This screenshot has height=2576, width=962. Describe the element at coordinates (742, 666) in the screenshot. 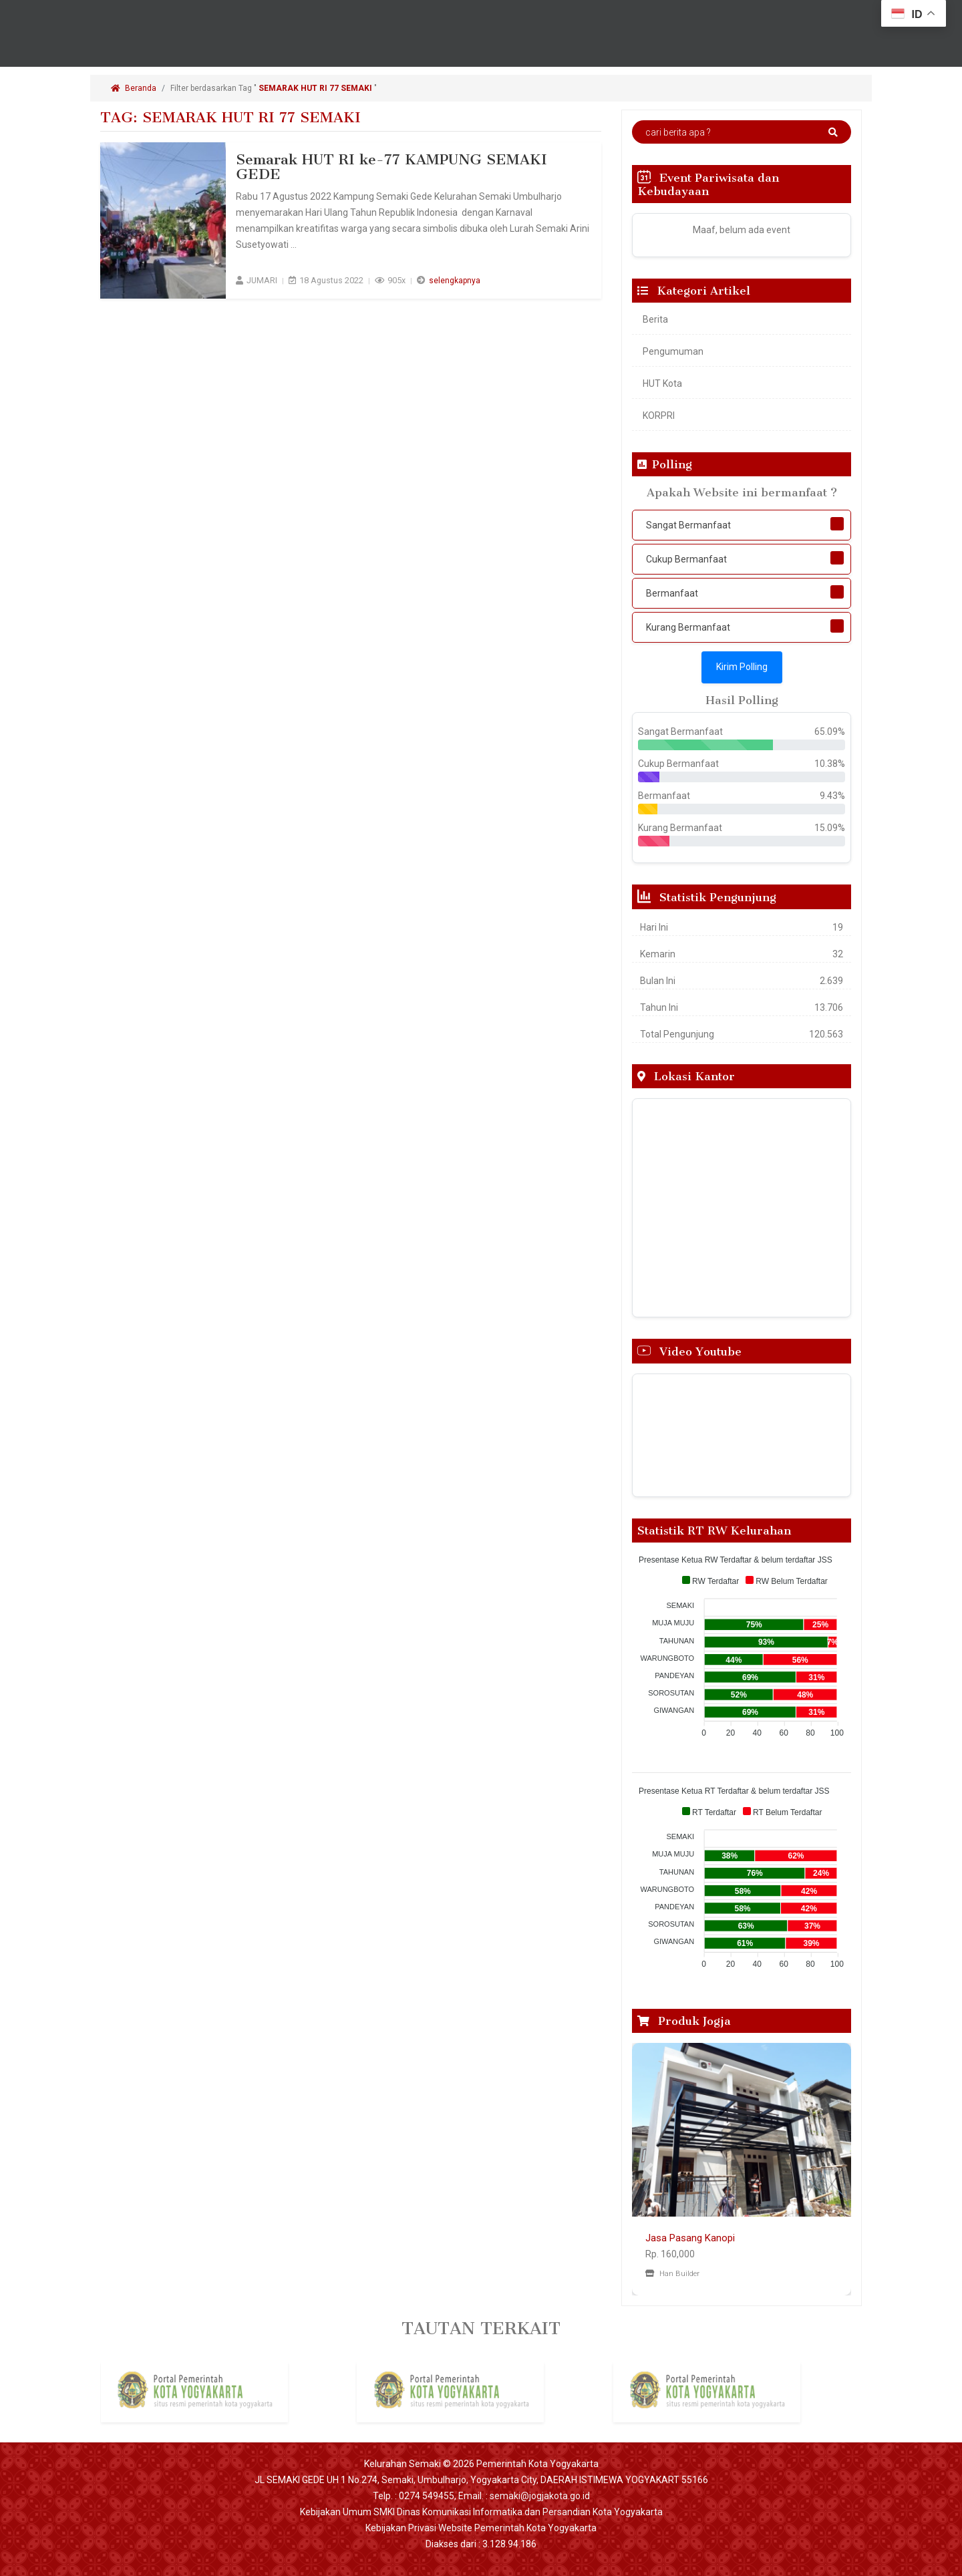

I see `Kirim Polling` at that location.